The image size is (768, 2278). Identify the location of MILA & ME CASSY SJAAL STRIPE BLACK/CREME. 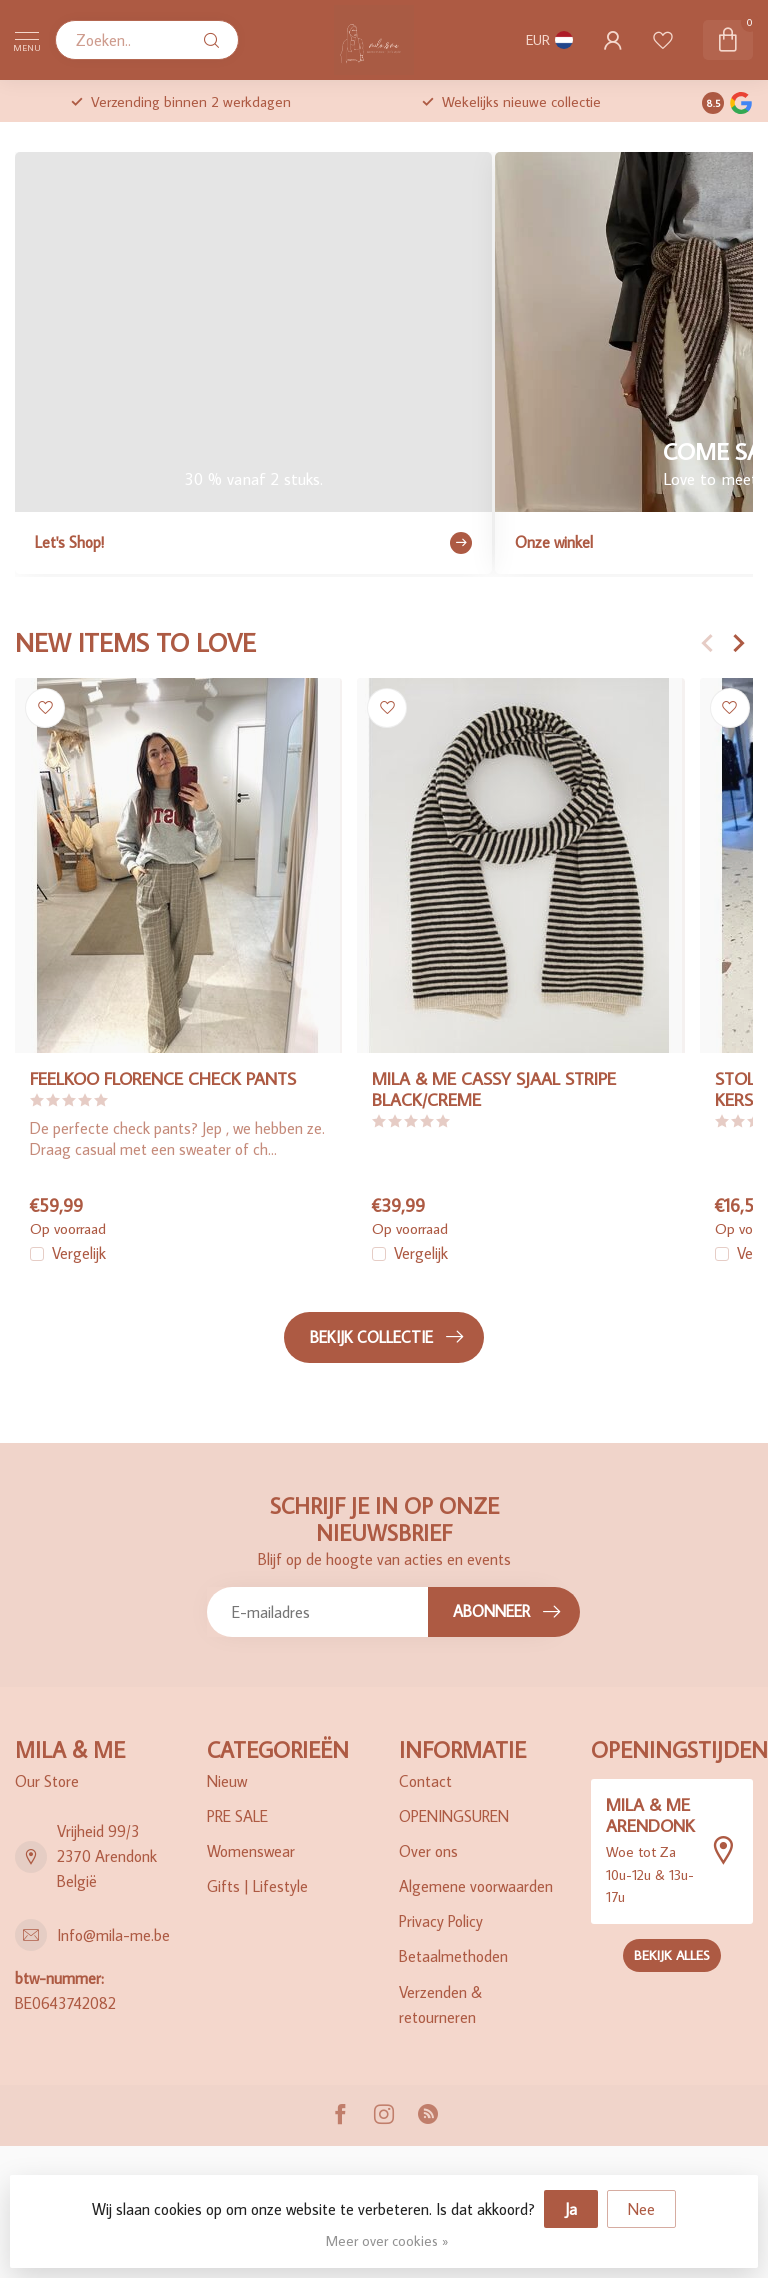
(494, 1089).